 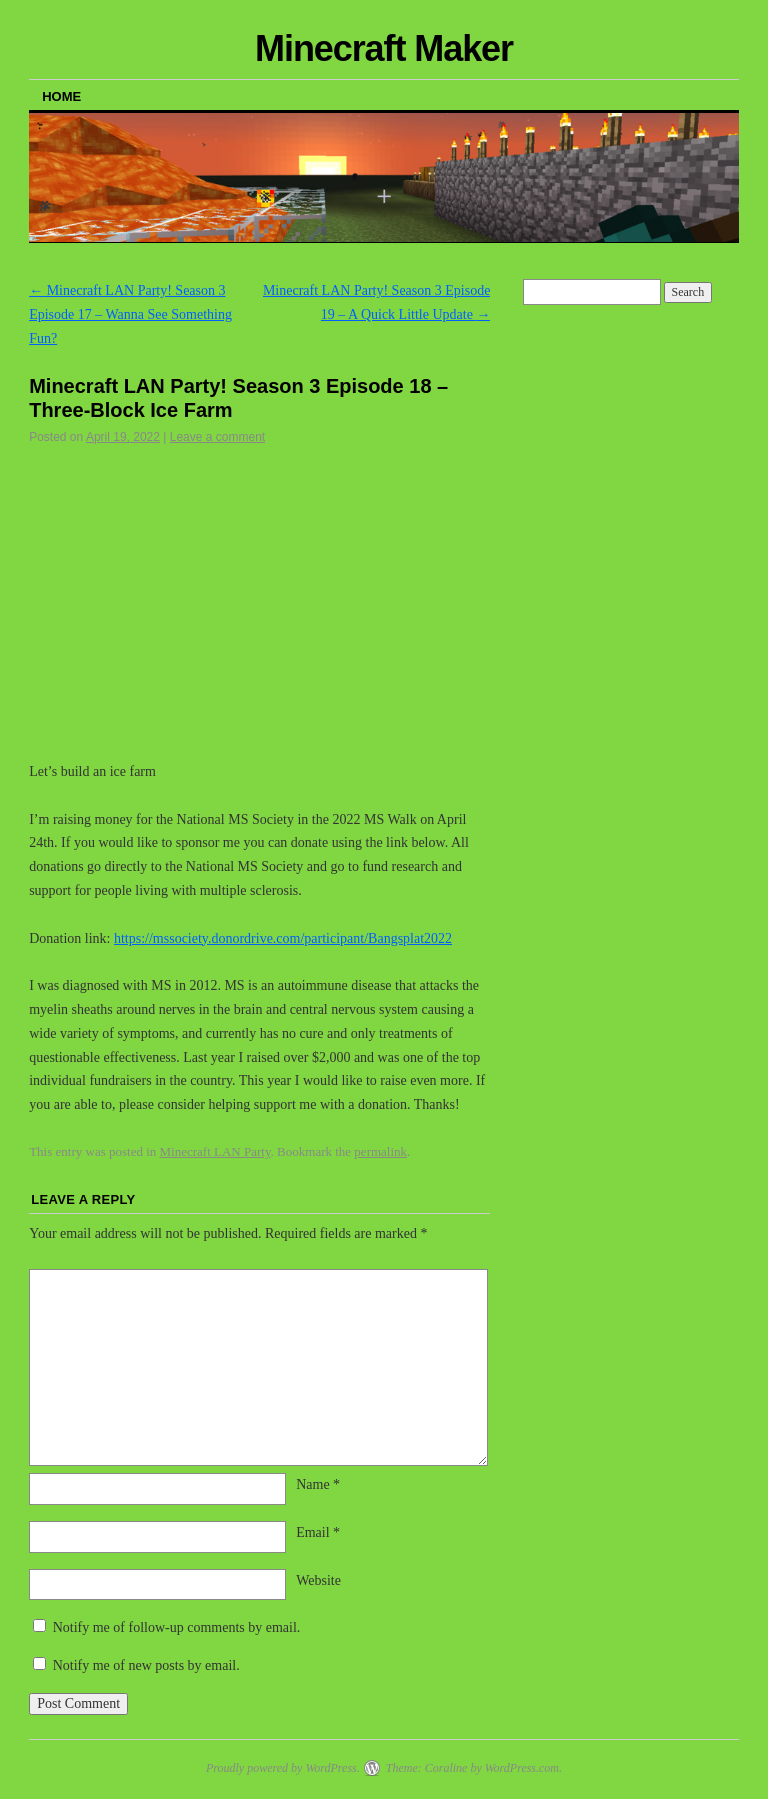 What do you see at coordinates (61, 96) in the screenshot?
I see `Home` at bounding box center [61, 96].